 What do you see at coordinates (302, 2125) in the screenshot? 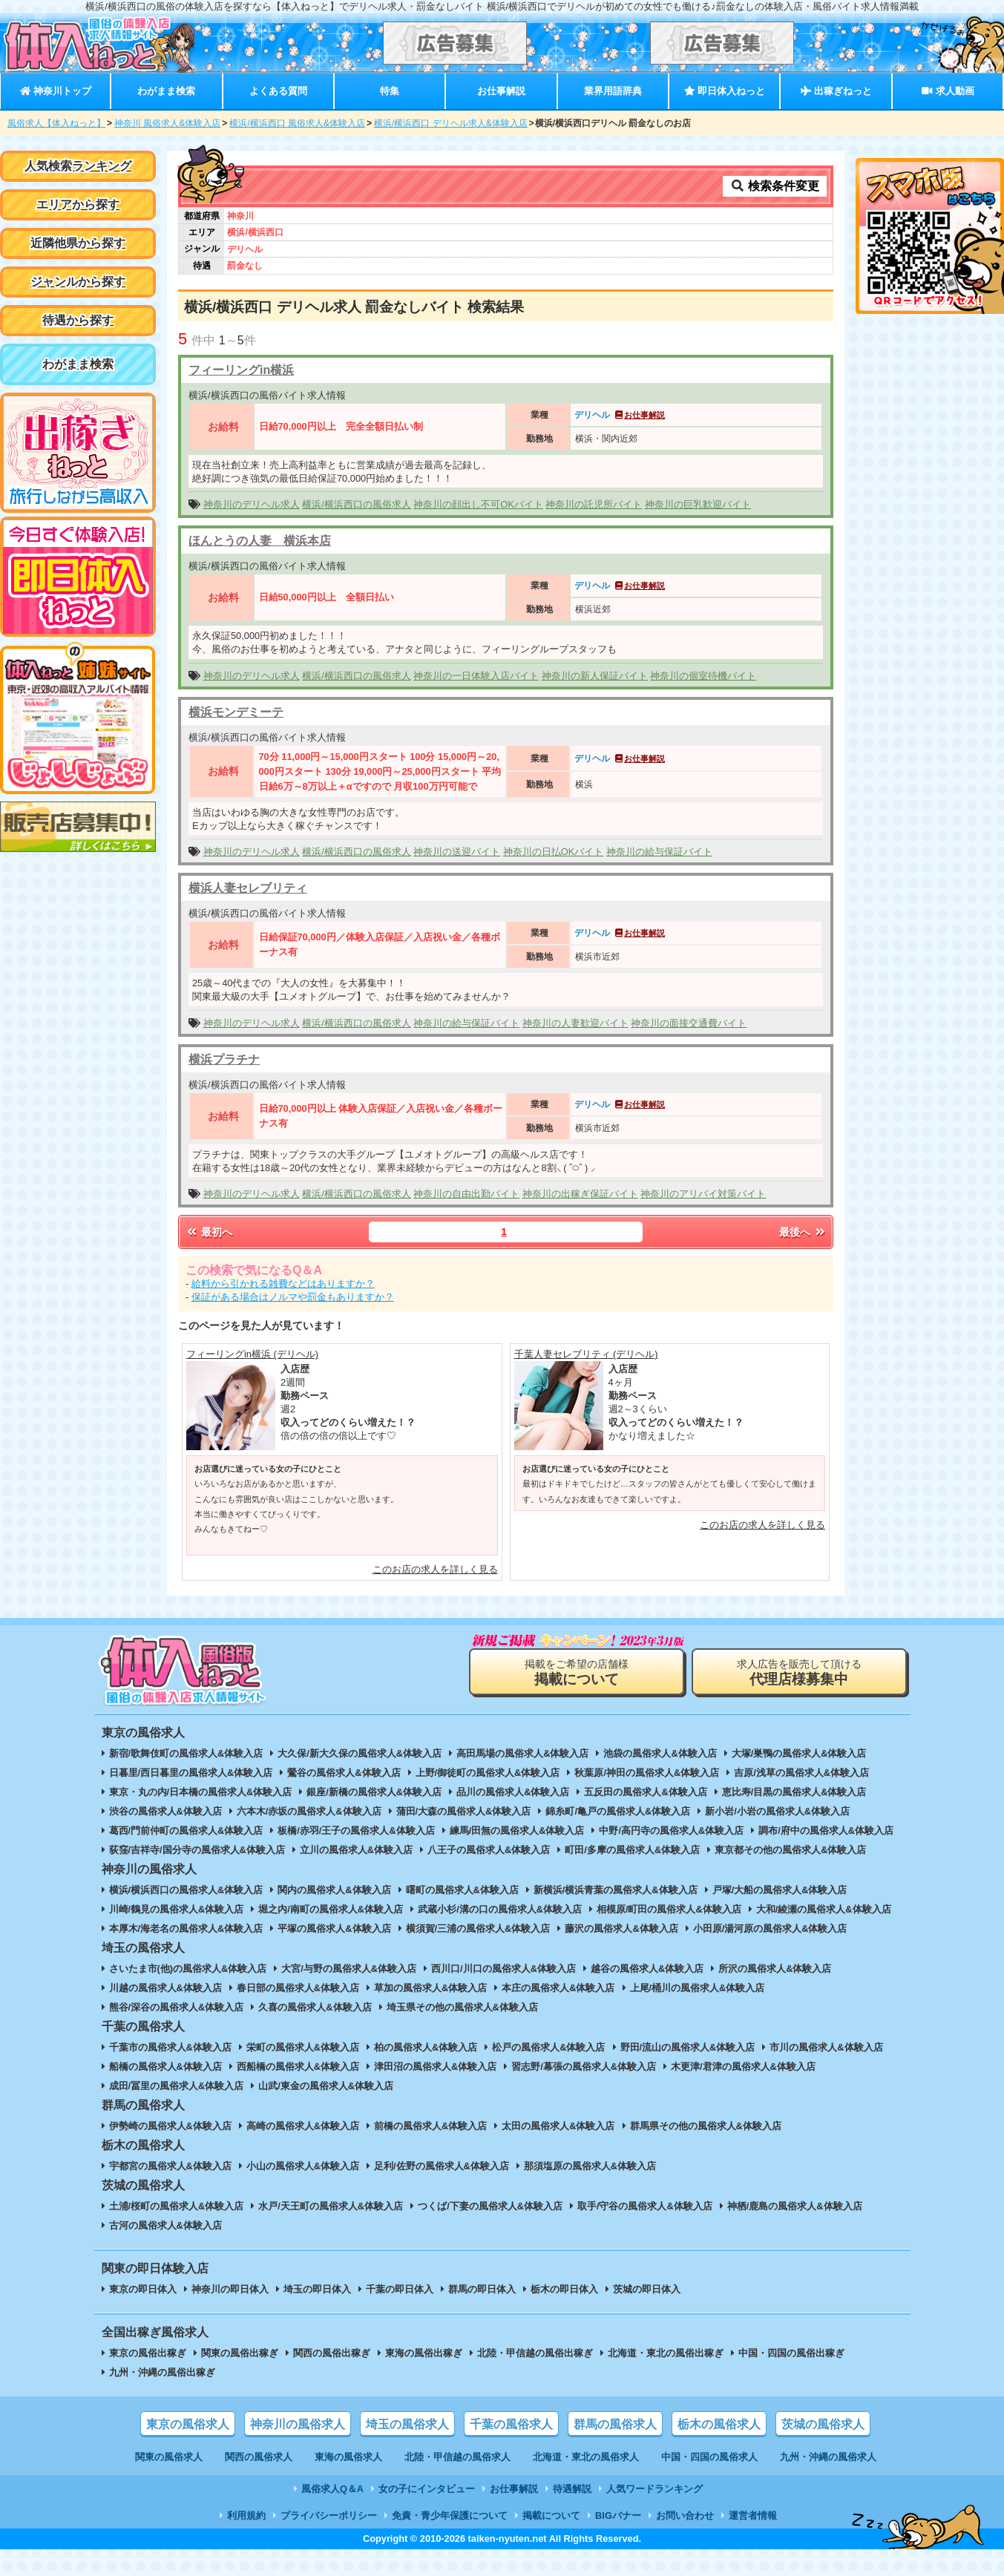
I see `高崎の風俗求人&体験入店` at bounding box center [302, 2125].